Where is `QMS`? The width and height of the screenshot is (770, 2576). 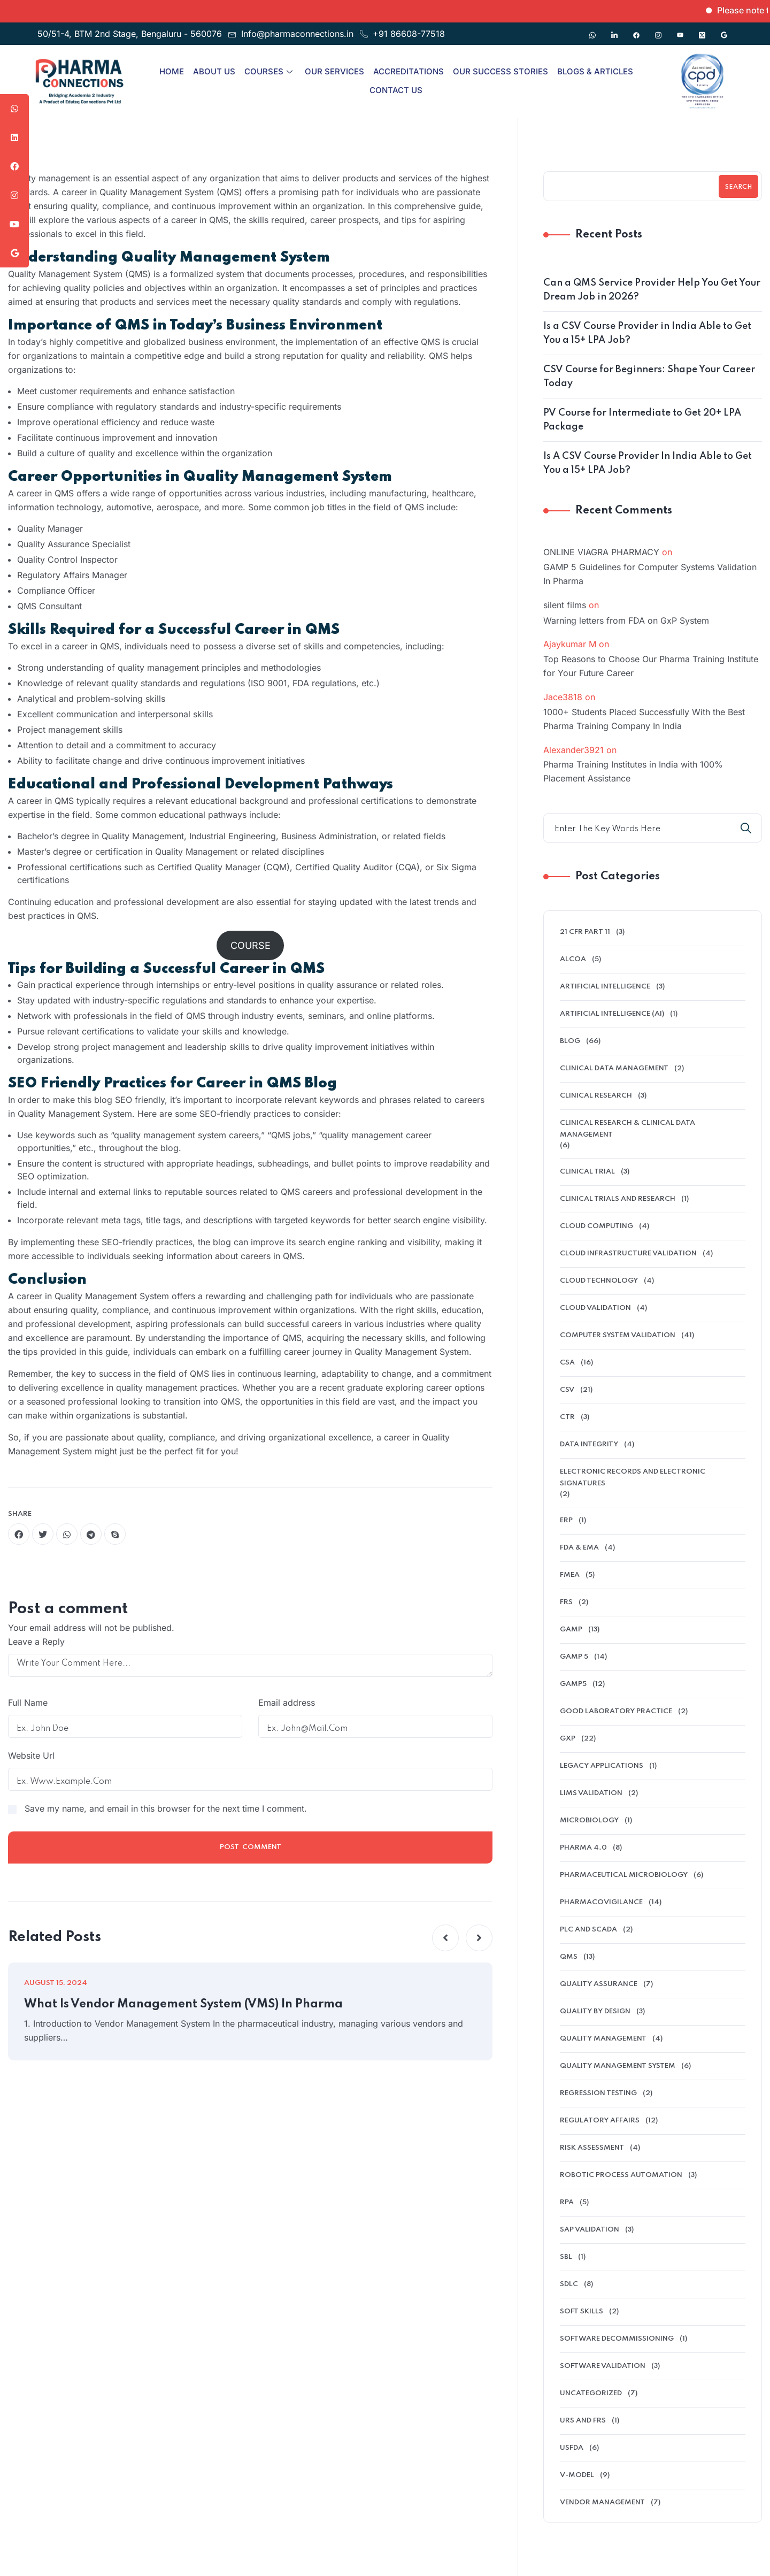 QMS is located at coordinates (569, 1956).